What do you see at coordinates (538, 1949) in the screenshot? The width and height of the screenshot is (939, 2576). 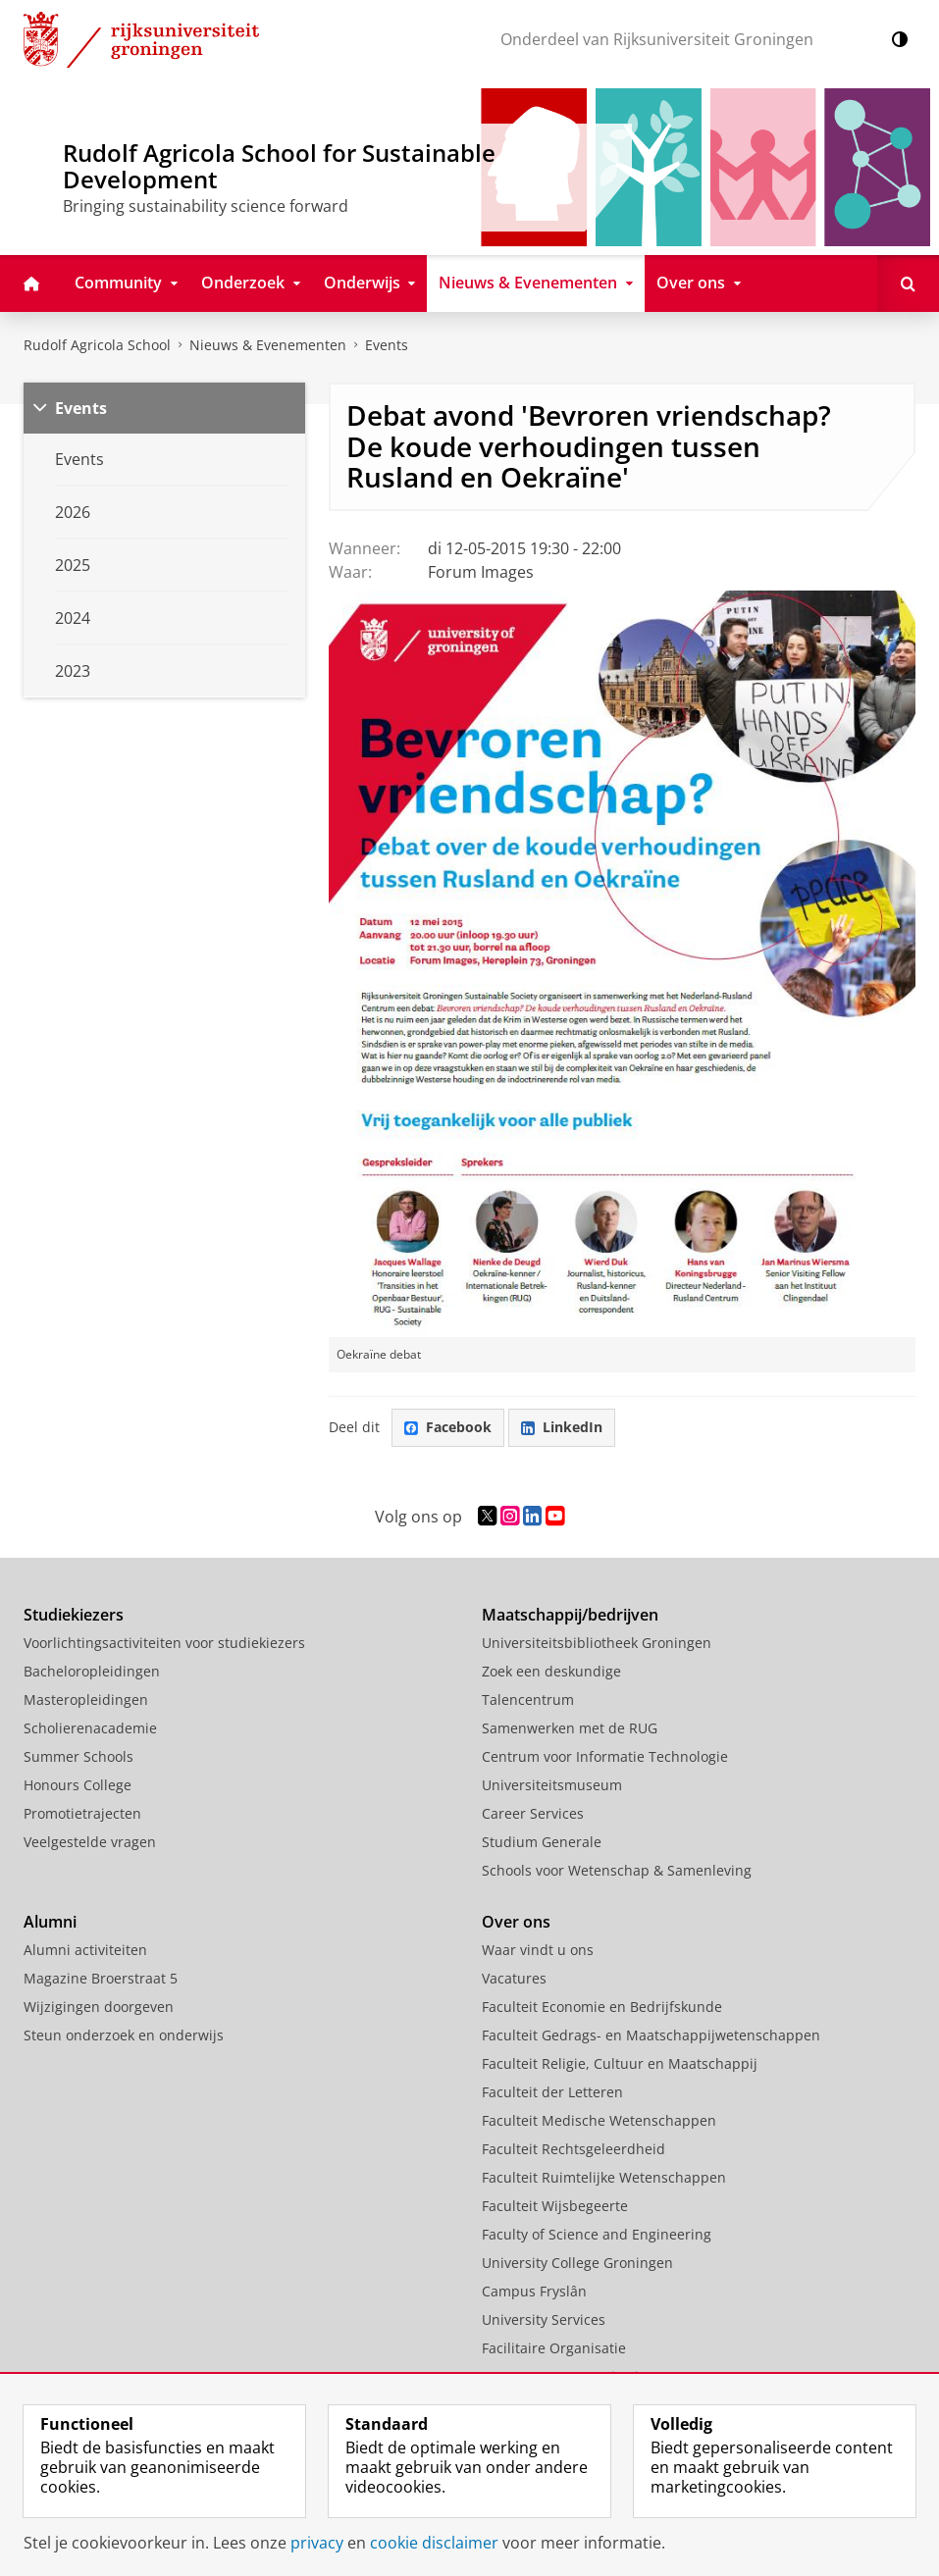 I see `Waar vindt u ons` at bounding box center [538, 1949].